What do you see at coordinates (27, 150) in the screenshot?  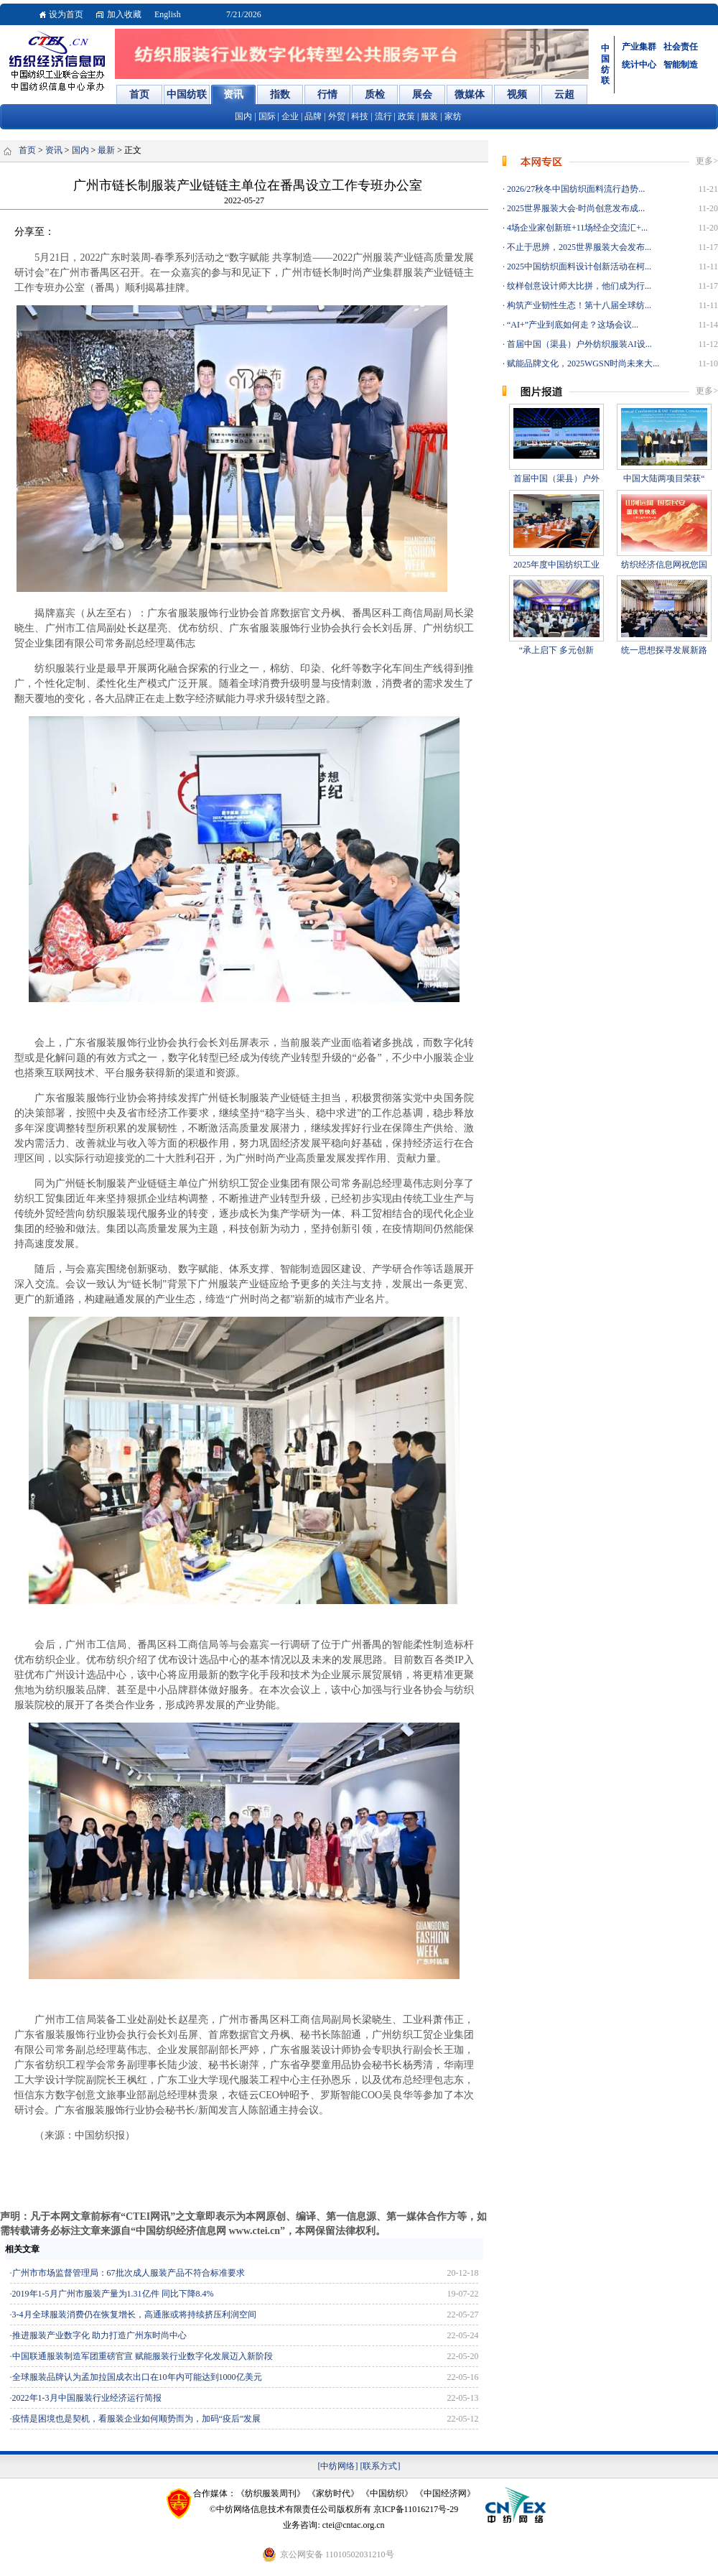 I see `首页` at bounding box center [27, 150].